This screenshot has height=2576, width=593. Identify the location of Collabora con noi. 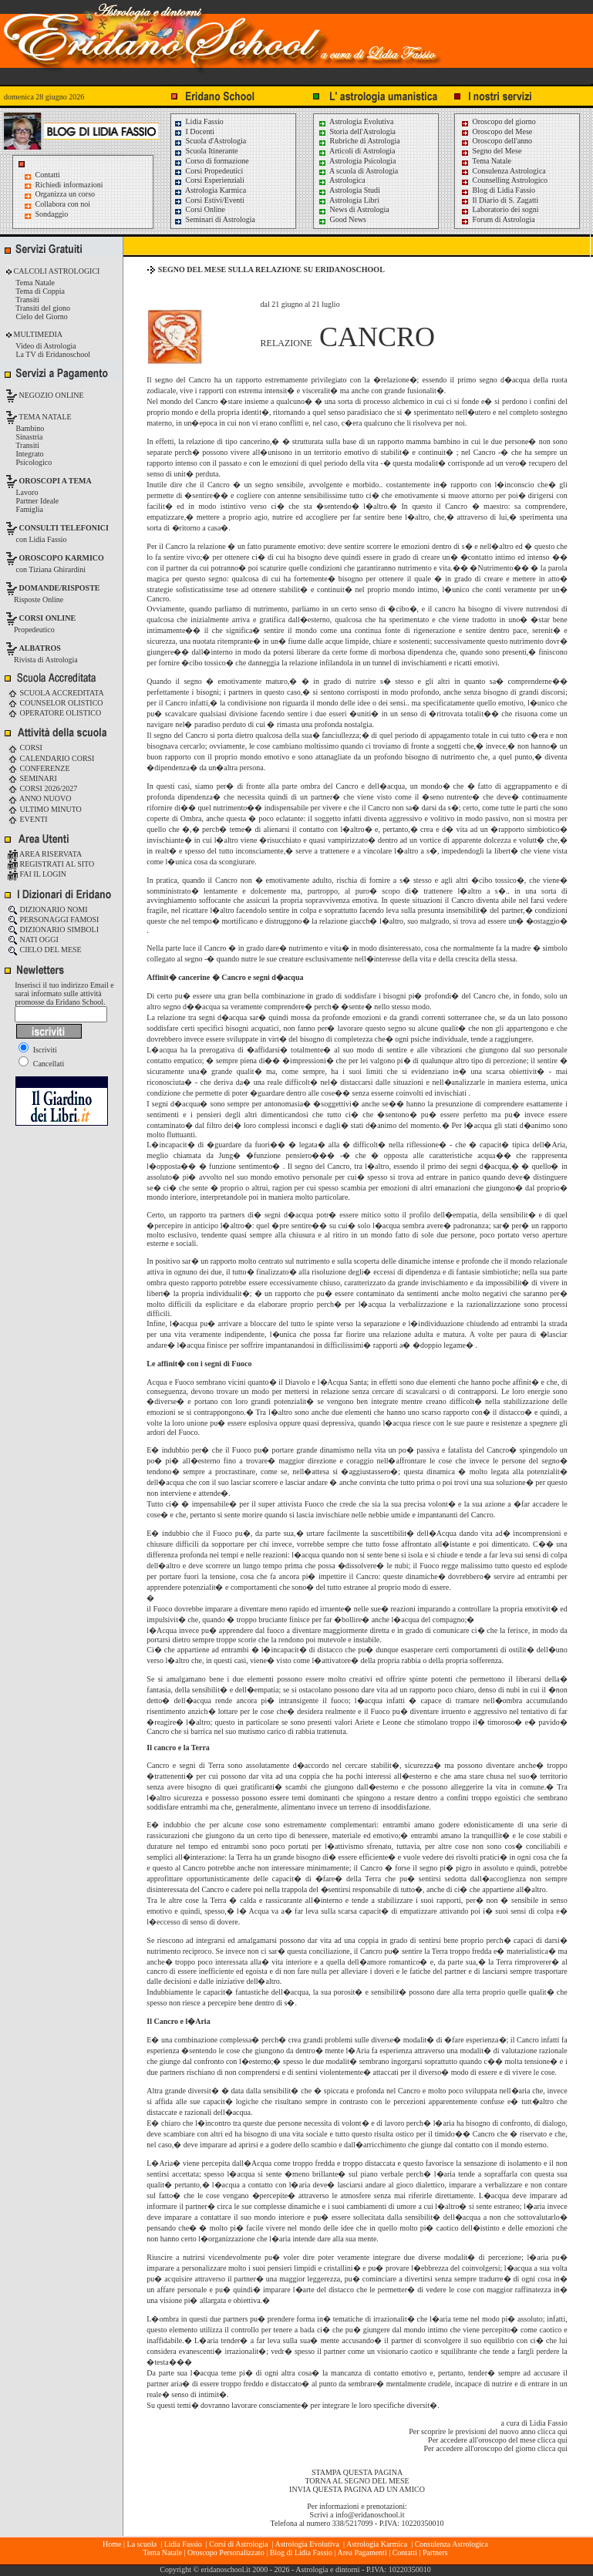
(63, 204).